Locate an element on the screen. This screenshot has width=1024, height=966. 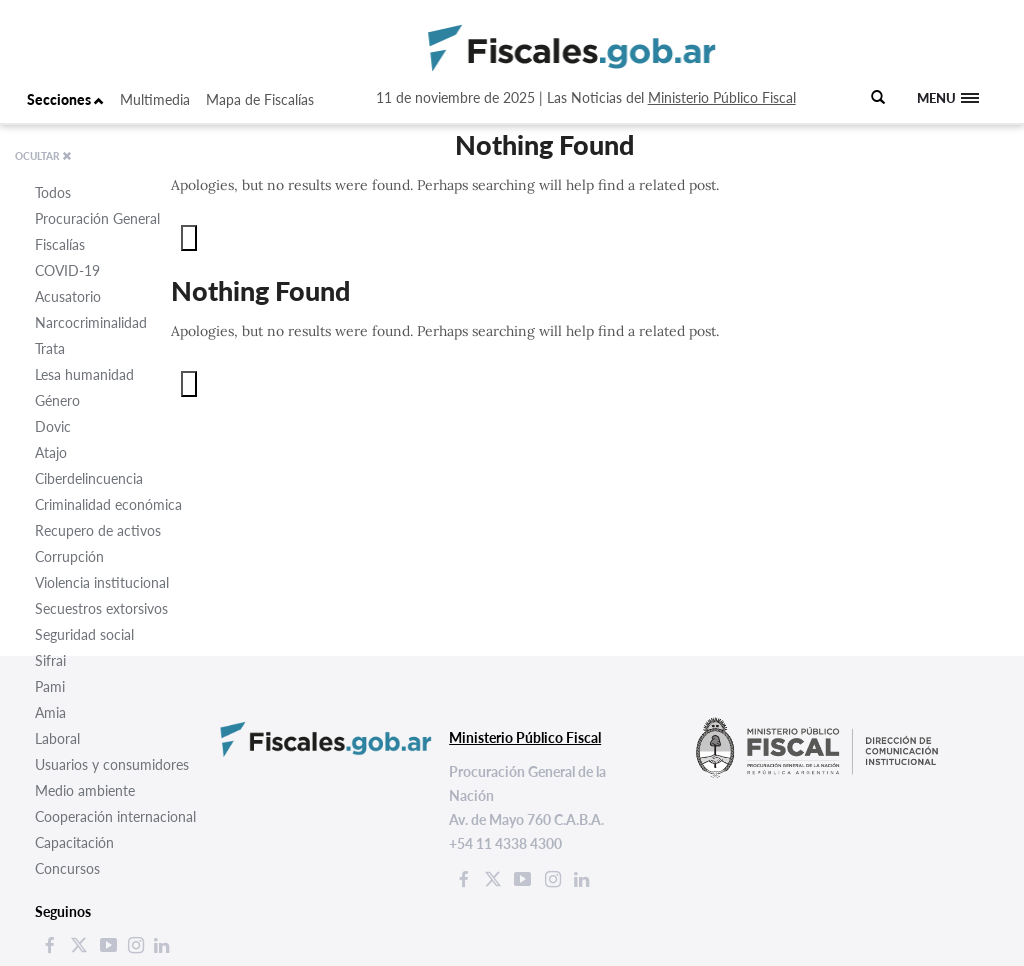
Laboral is located at coordinates (57, 738).